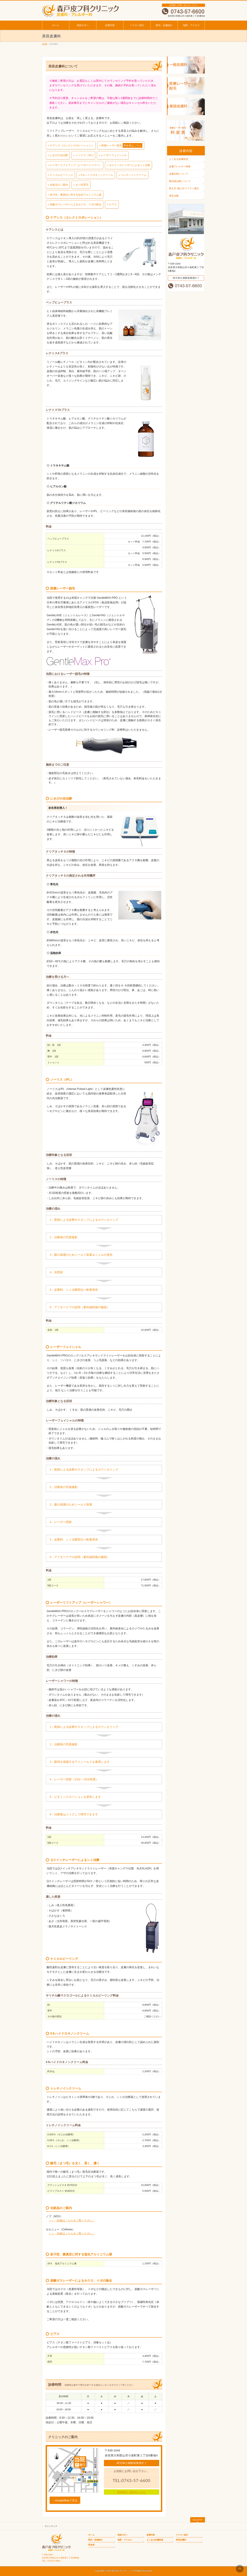 This screenshot has width=247, height=2576. I want to click on » ピアス, so click(112, 204).